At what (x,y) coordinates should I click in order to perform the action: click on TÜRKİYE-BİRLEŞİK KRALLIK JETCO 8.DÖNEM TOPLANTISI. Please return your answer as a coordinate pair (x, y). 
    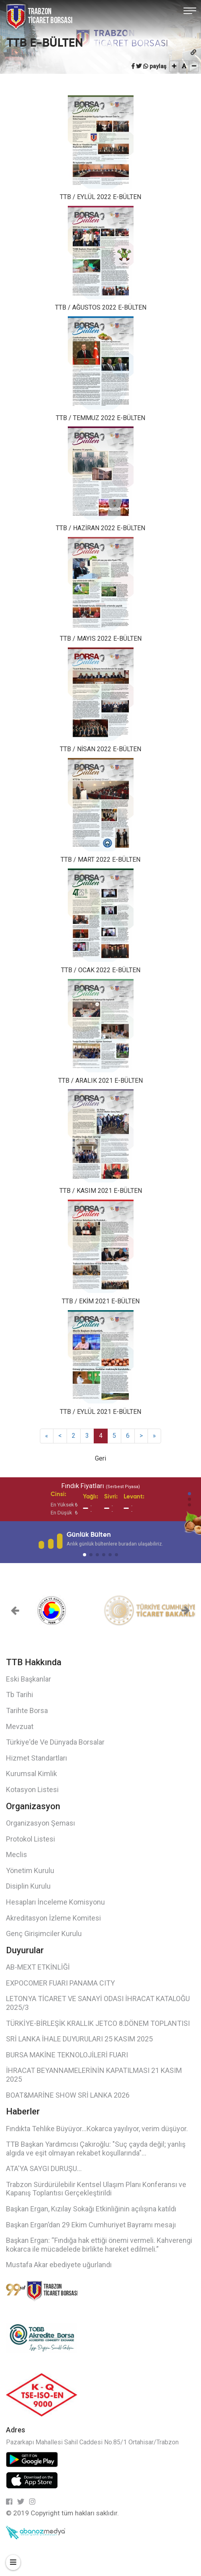
    Looking at the image, I should click on (98, 2023).